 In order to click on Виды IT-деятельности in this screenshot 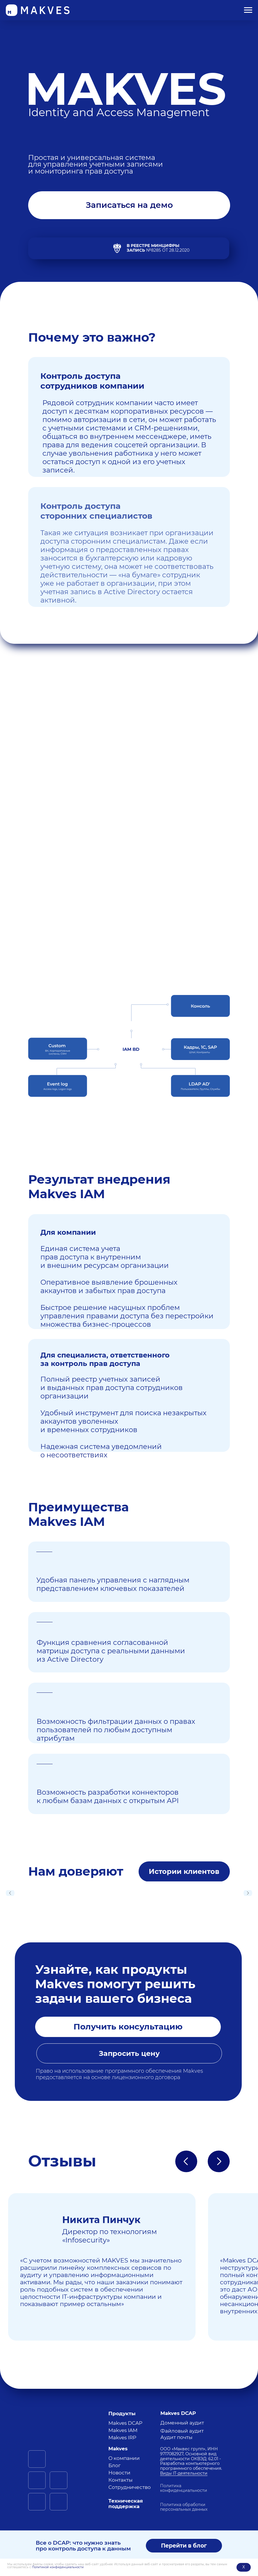, I will do `click(183, 2473)`.